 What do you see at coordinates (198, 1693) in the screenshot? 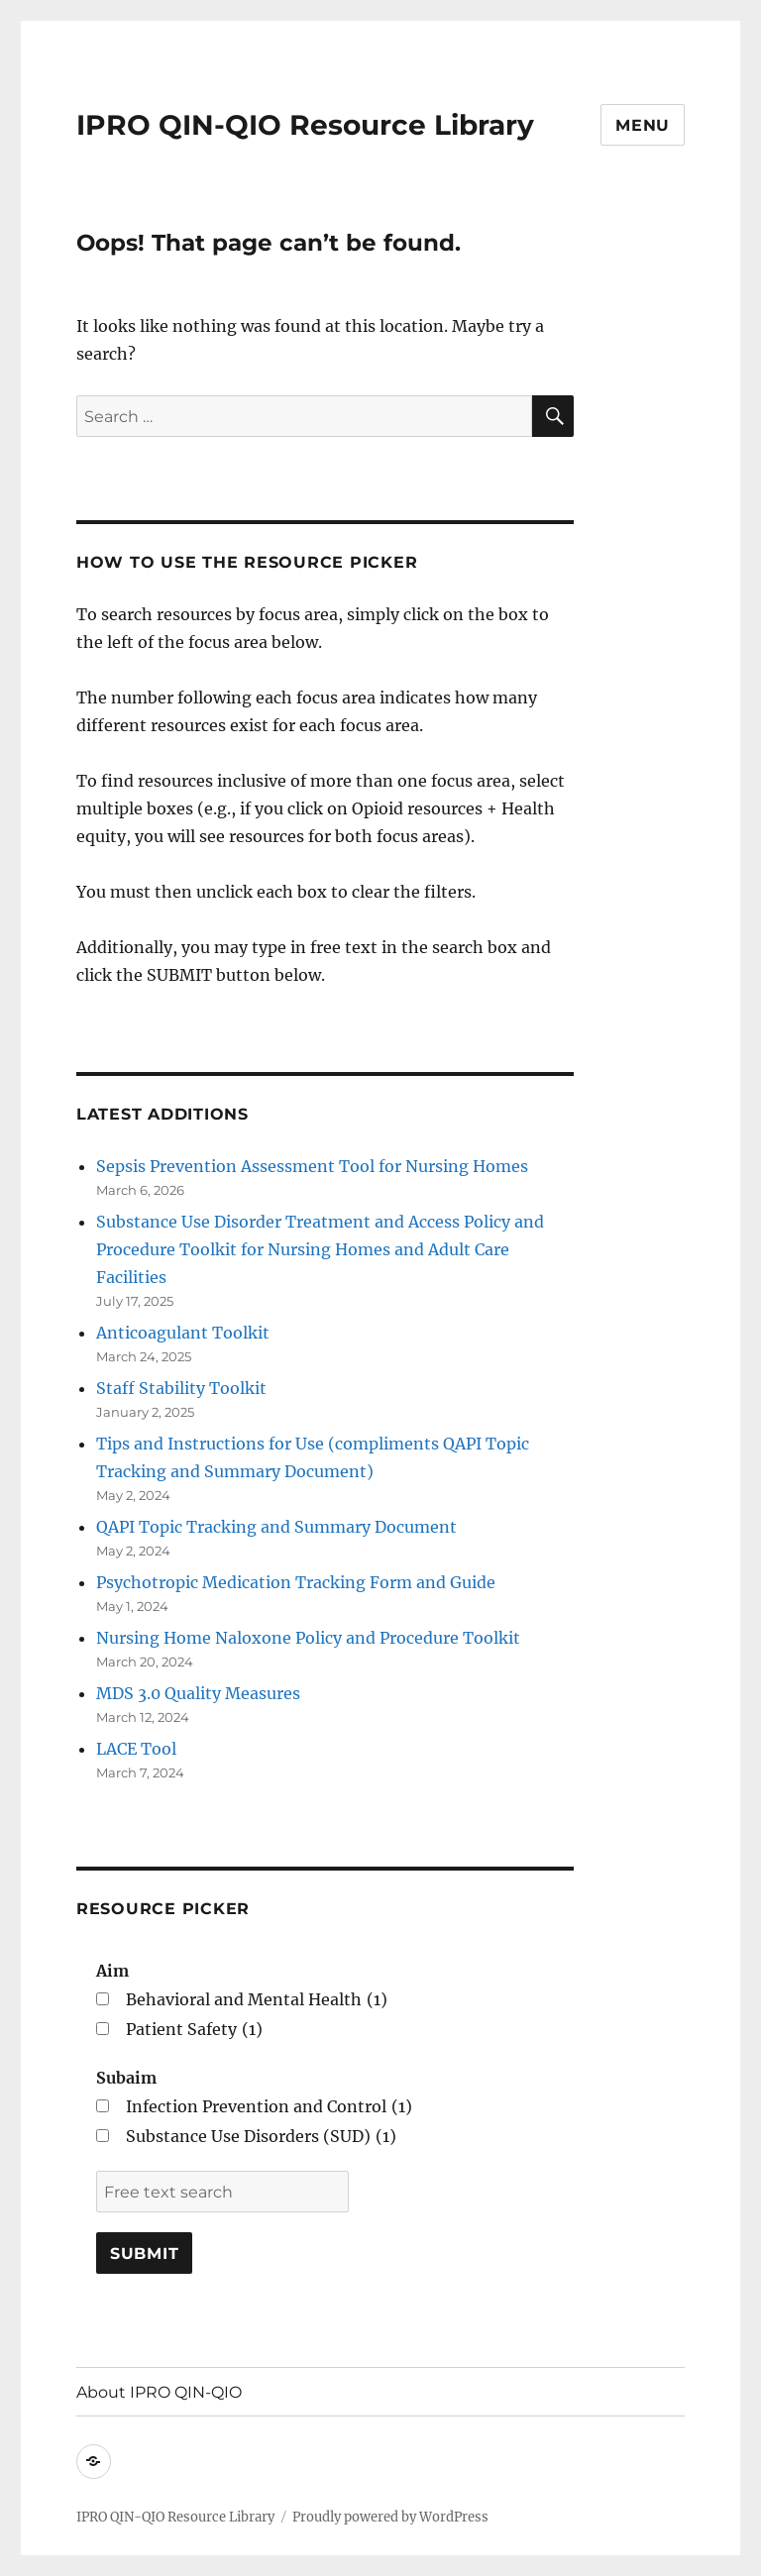
I see `MDS 3.0 Quality Measures` at bounding box center [198, 1693].